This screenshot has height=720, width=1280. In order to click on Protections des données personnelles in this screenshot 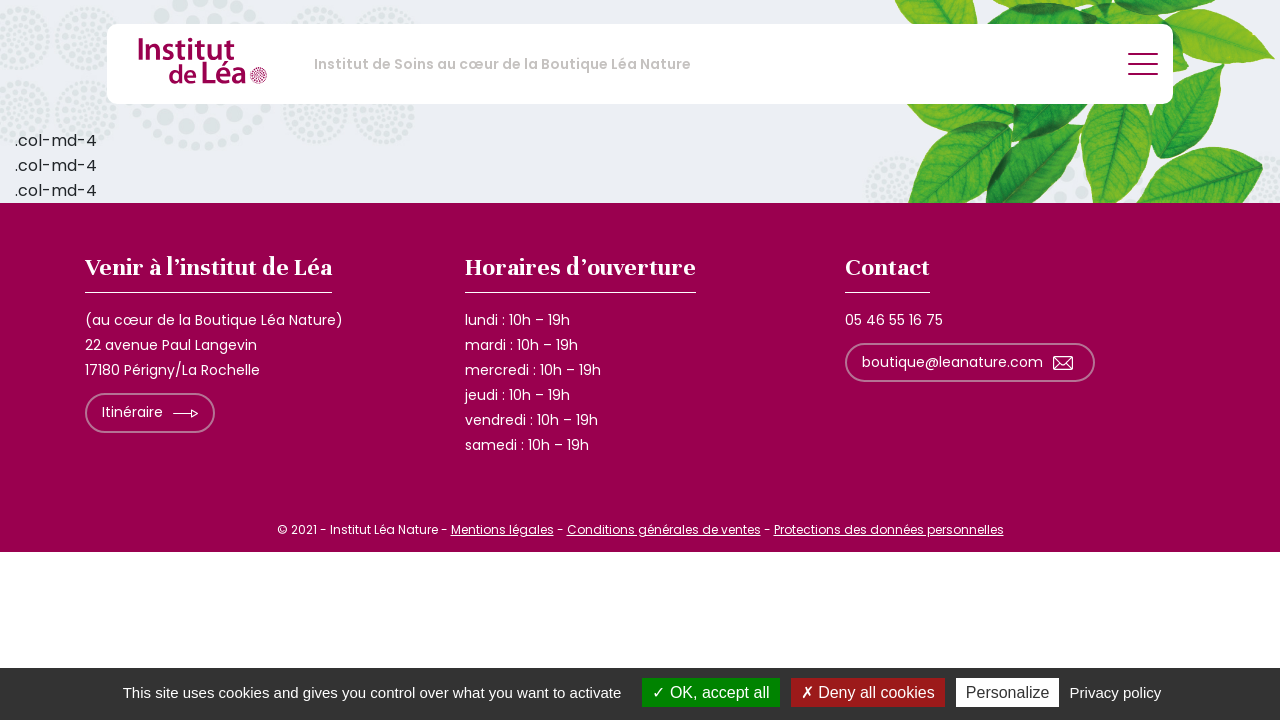, I will do `click(889, 529)`.